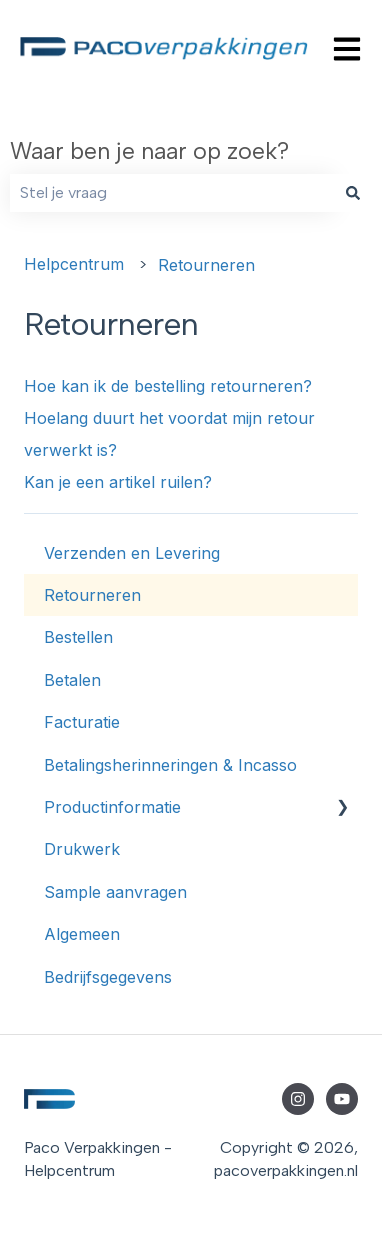 The image size is (382, 1252). What do you see at coordinates (115, 892) in the screenshot?
I see `Sample aanvragen [menuitem]` at bounding box center [115, 892].